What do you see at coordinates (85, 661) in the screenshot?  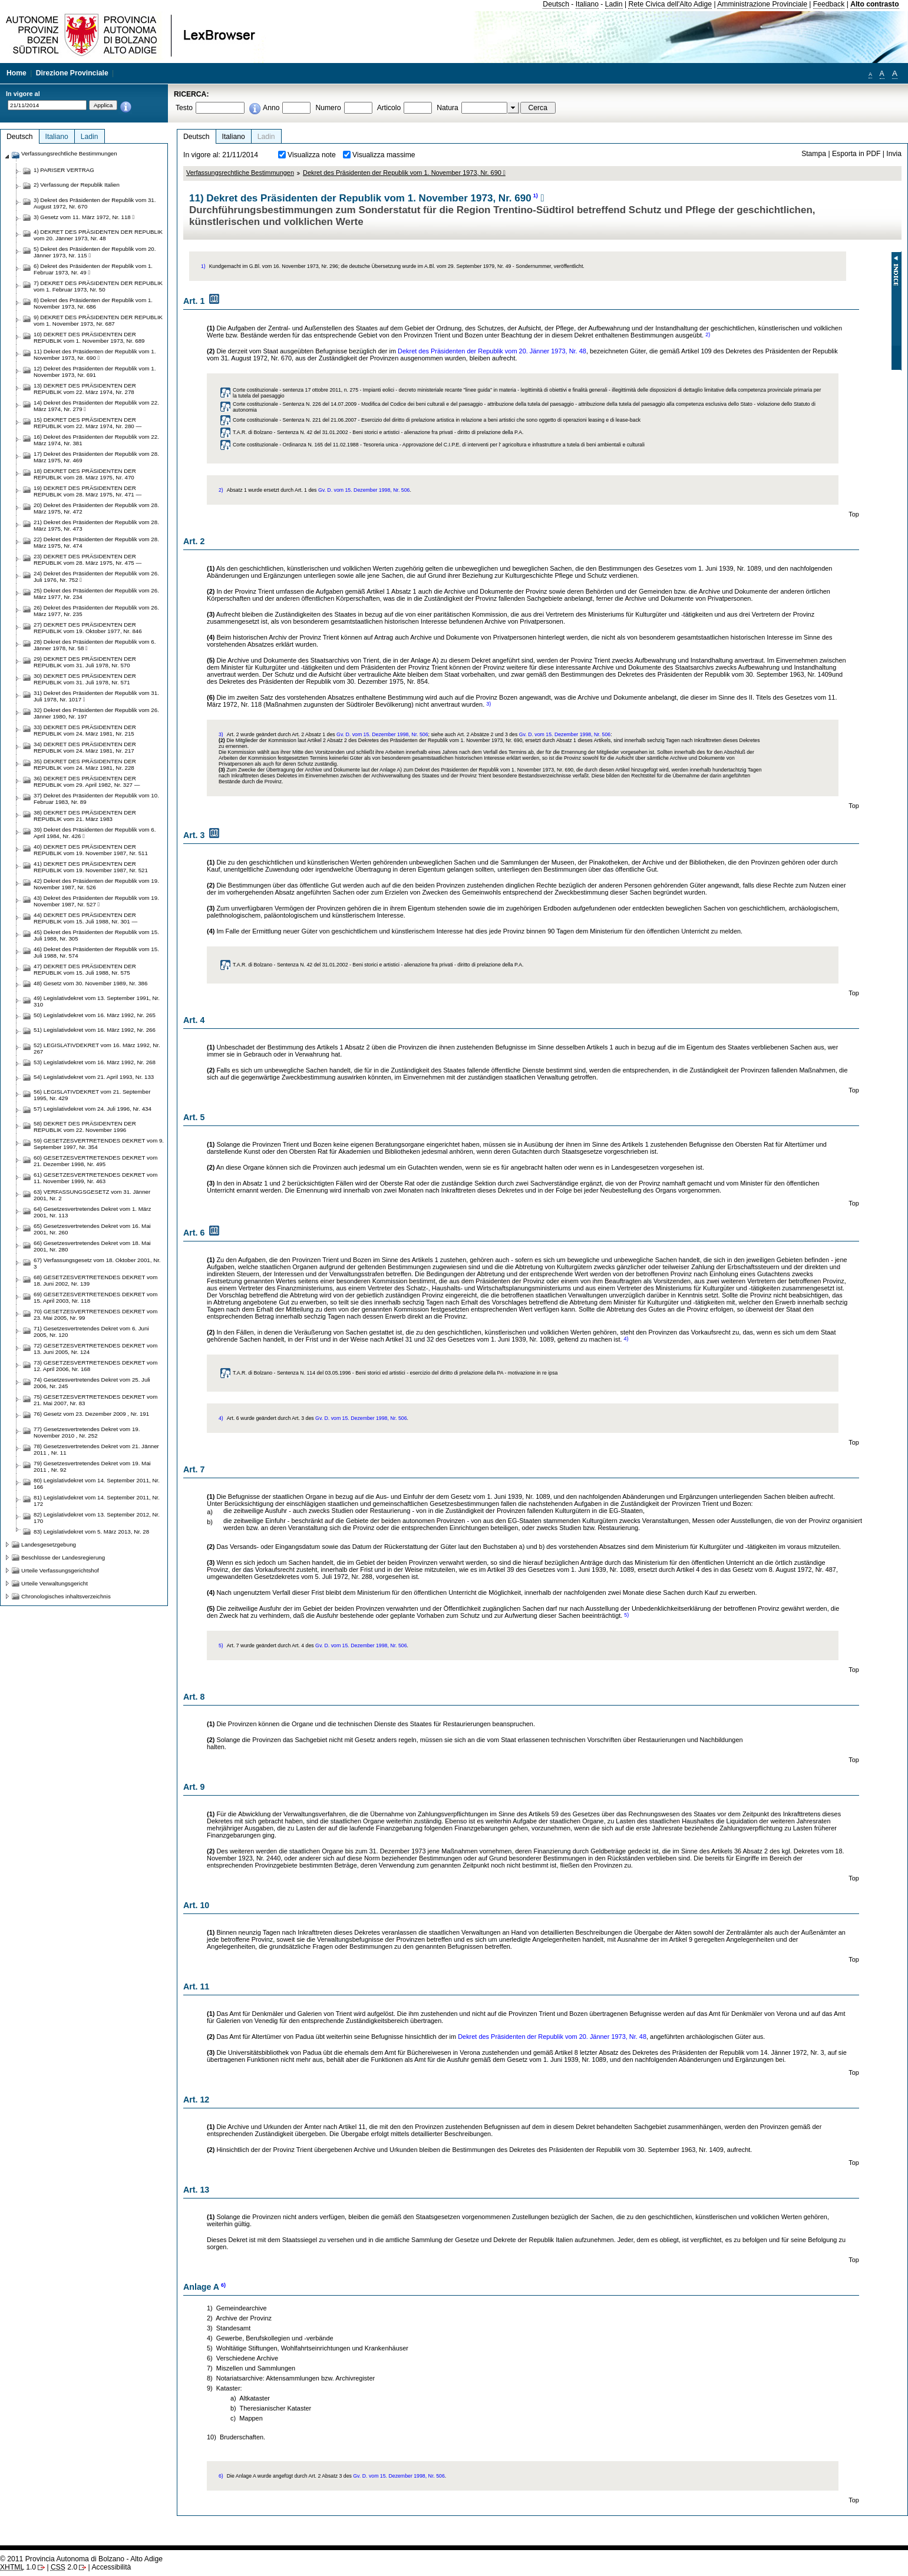 I see `29) DEKRET DES PRÄSIDENTEN DER REPUBLIK vom 31. Juli 1978, Nr. 570` at bounding box center [85, 661].